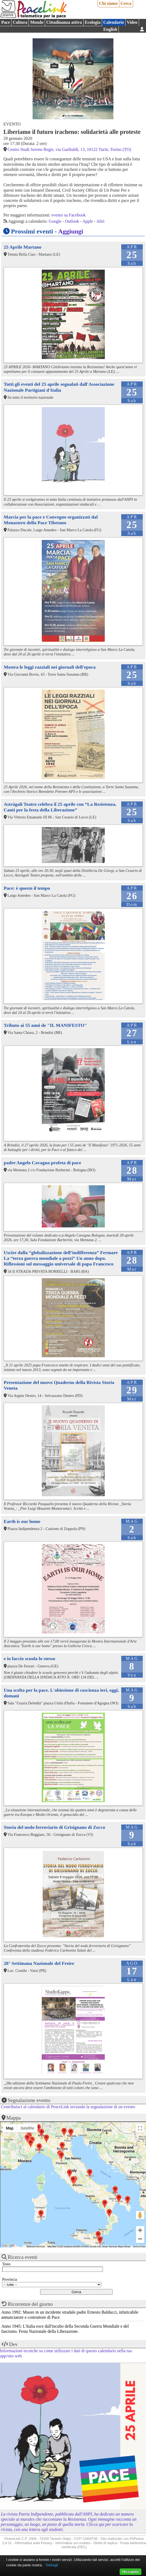 This screenshot has height=2576, width=146. Describe the element at coordinates (5, 22) in the screenshot. I see `Pace` at that location.